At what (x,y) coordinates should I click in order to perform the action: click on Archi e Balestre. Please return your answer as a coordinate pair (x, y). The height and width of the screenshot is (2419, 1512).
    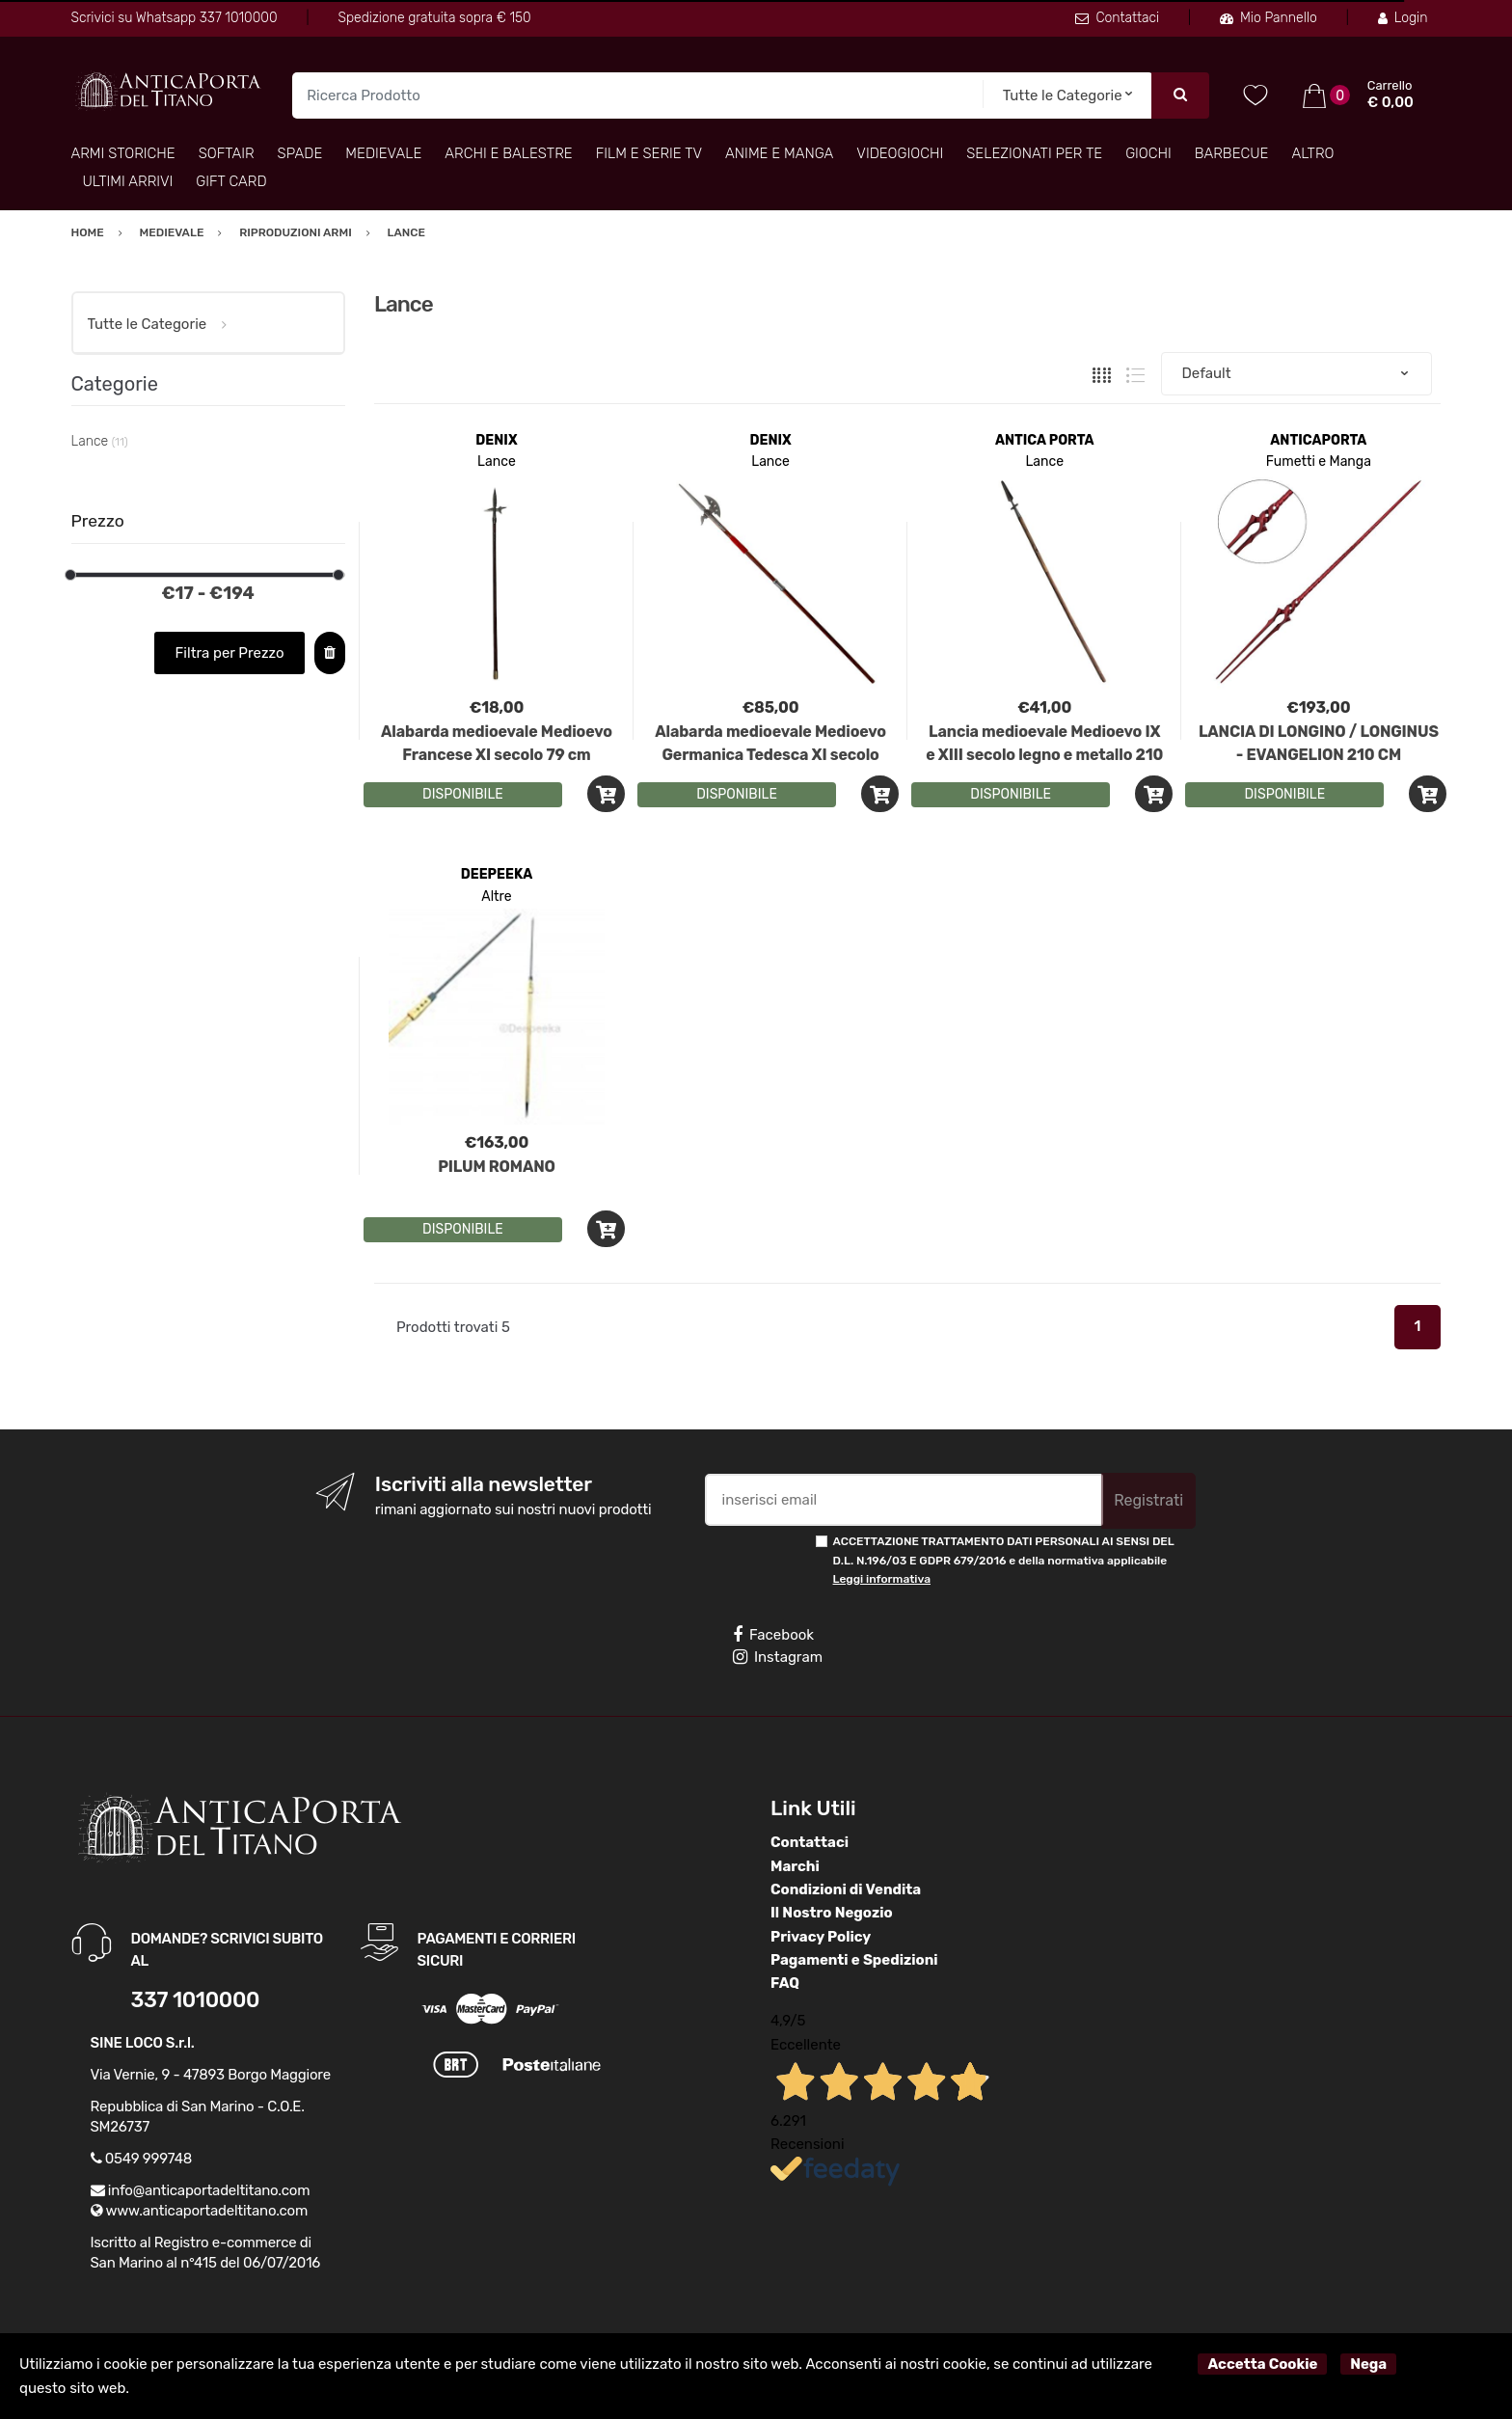
    Looking at the image, I should click on (508, 153).